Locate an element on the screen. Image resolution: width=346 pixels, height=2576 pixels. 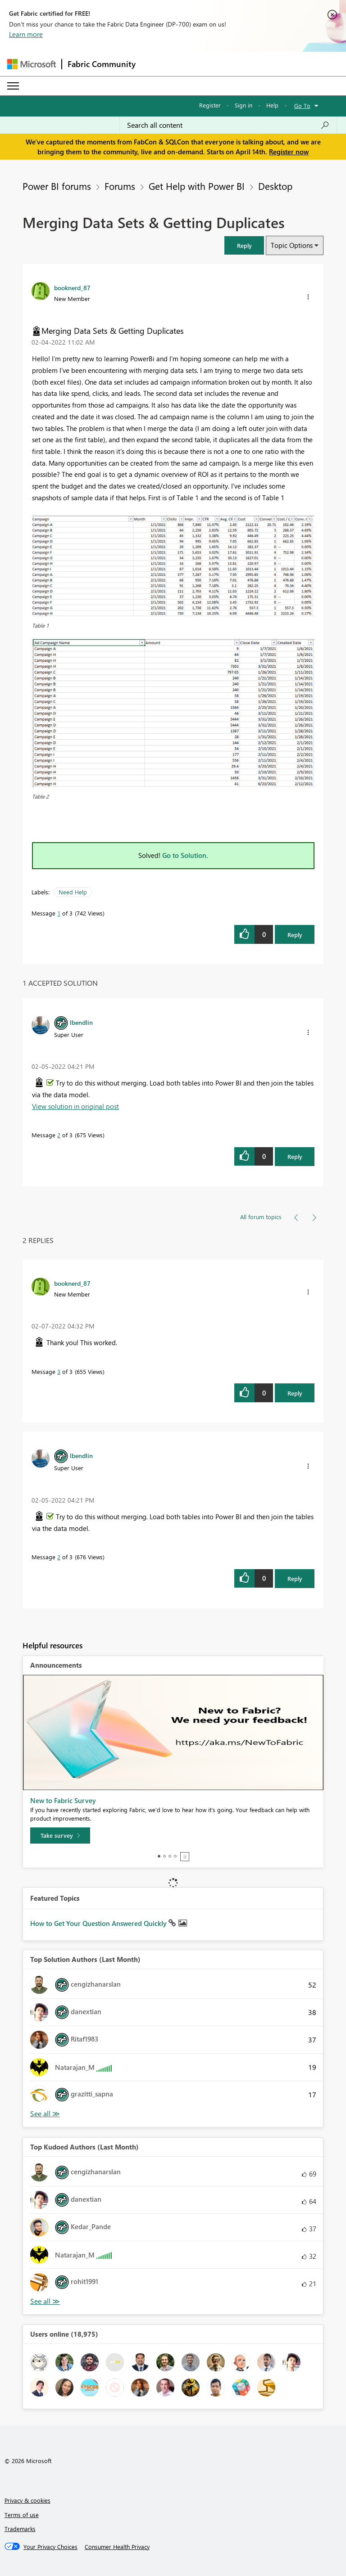
[View Profile of booknerd_87] is located at coordinates (72, 287).